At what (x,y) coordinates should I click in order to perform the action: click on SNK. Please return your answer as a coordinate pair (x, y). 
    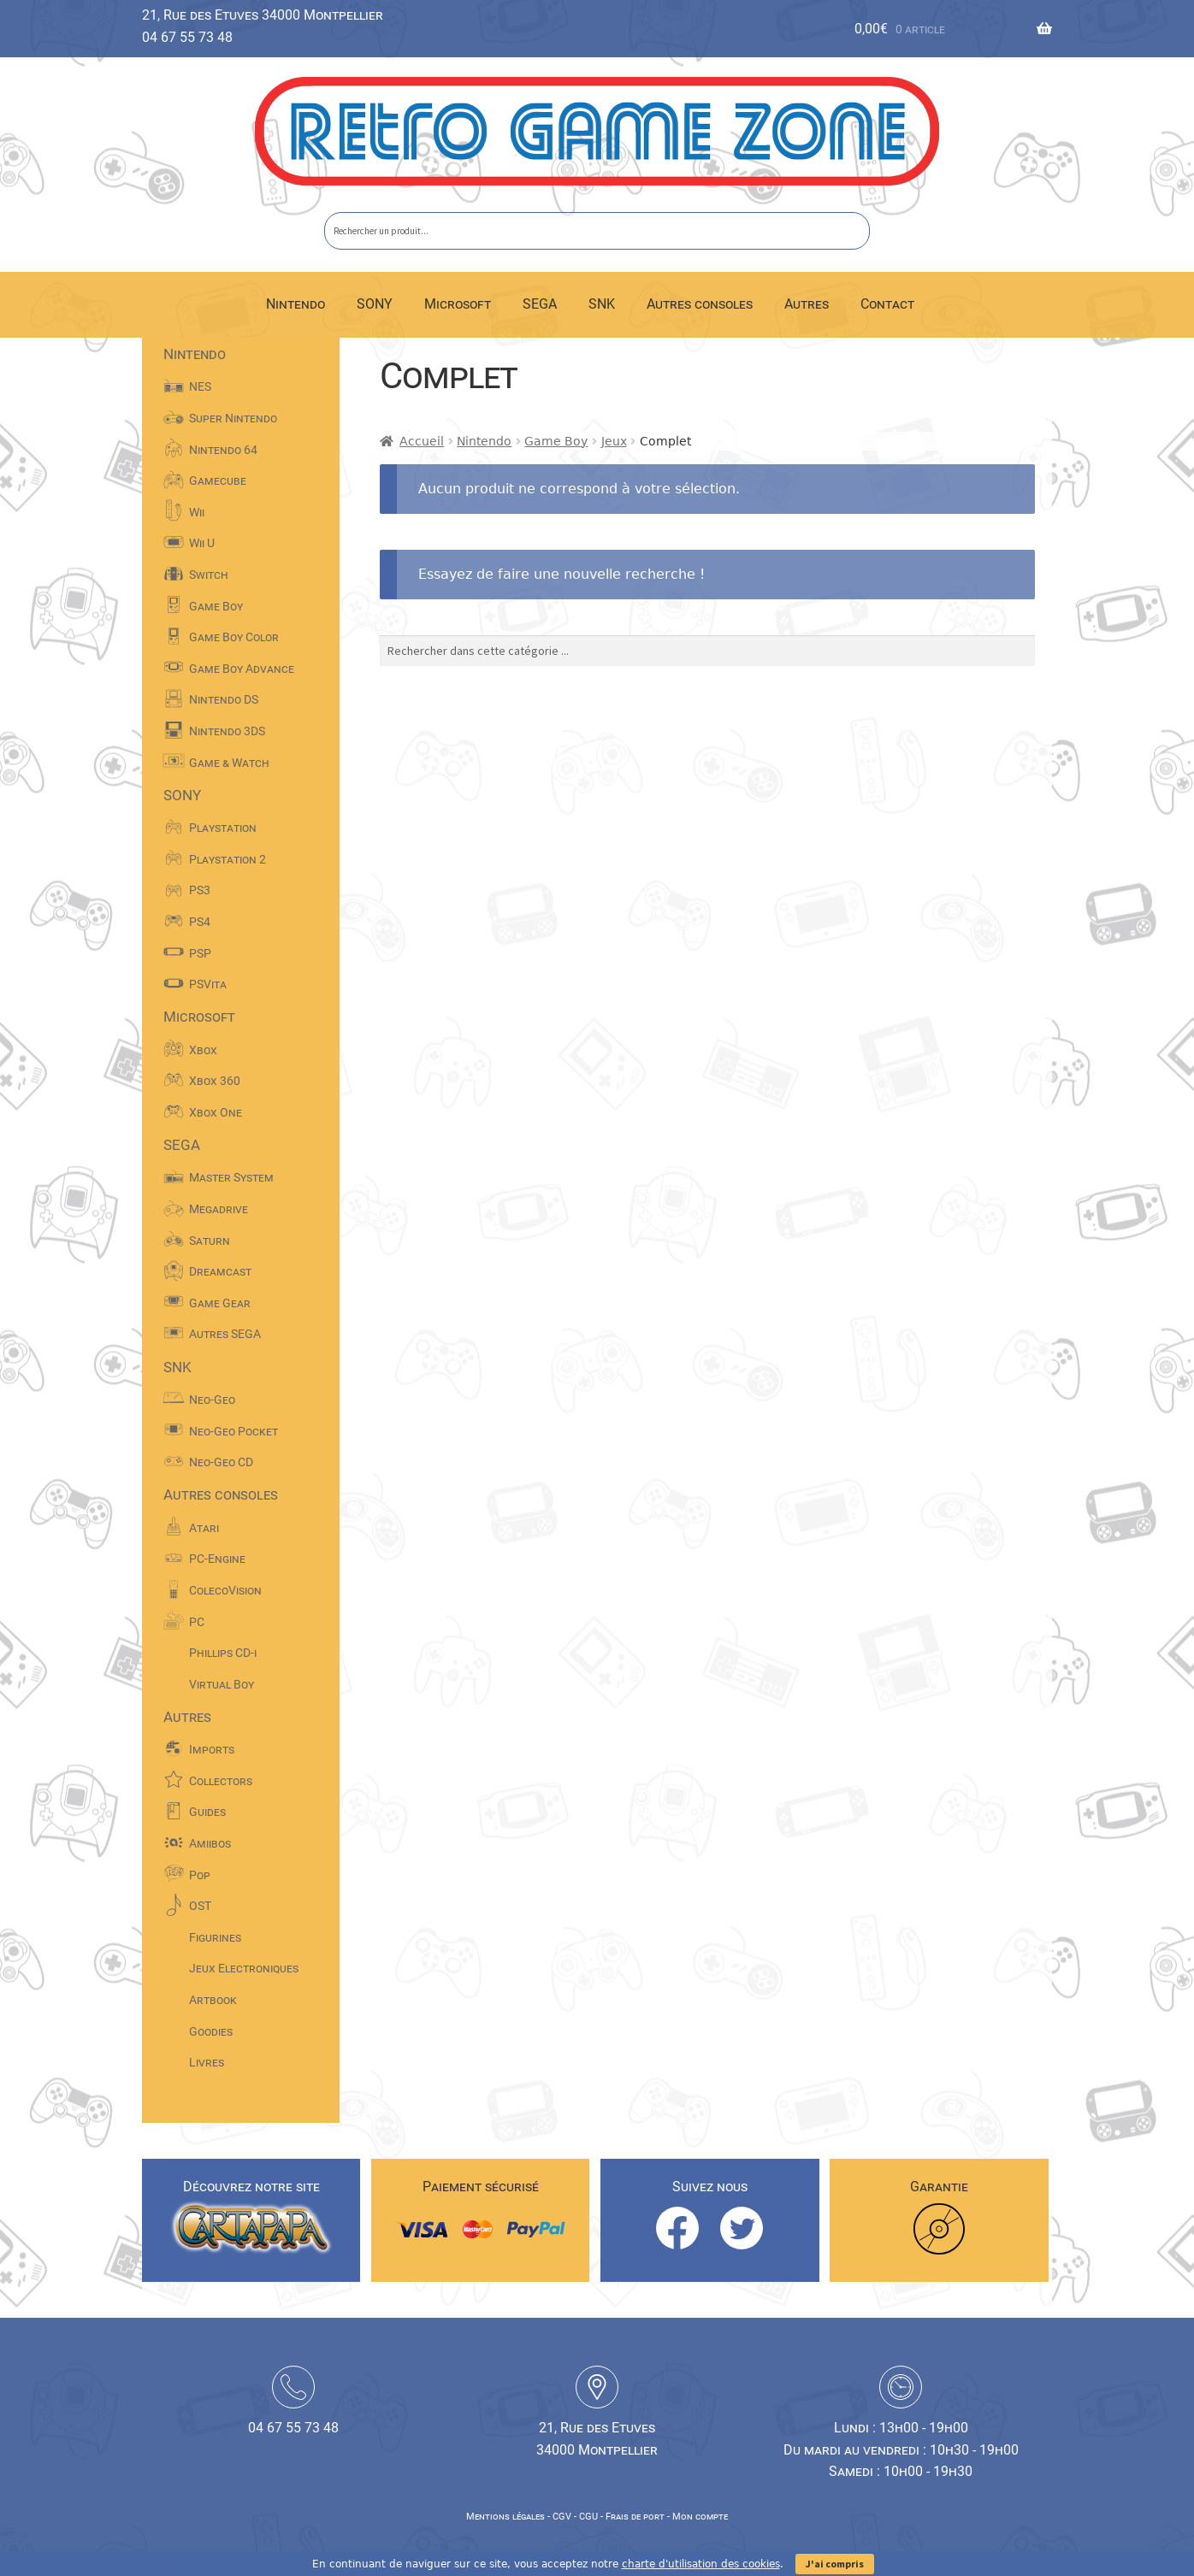
    Looking at the image, I should click on (601, 304).